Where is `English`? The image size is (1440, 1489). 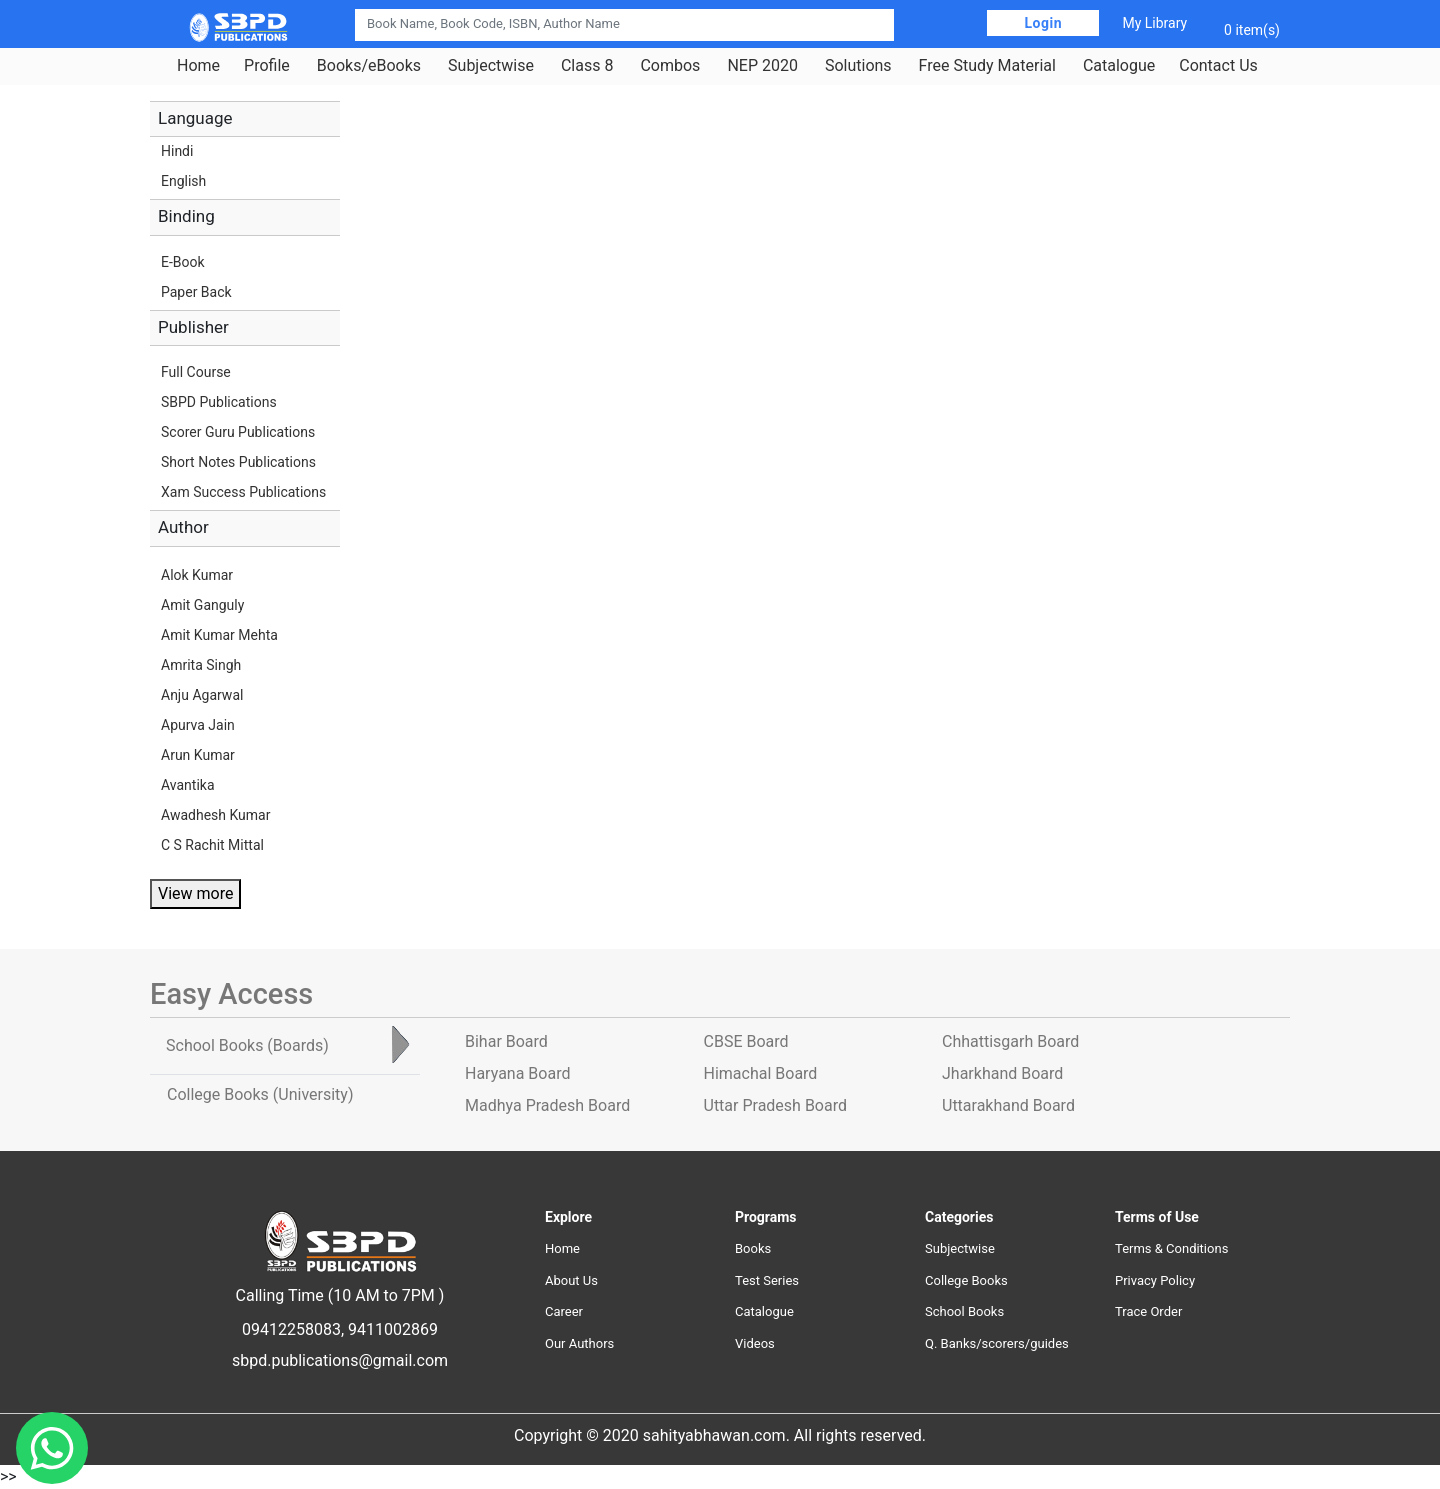 English is located at coordinates (183, 181).